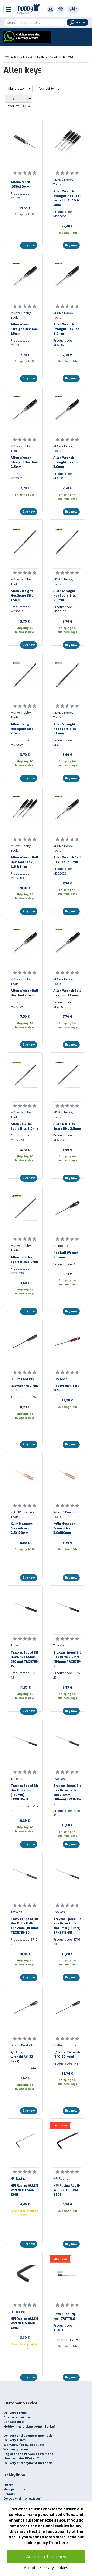 Image resolution: width=92 pixels, height=2576 pixels. What do you see at coordinates (24, 2190) in the screenshot?
I see `HPI Racing ALLEN WRENCH 1.5MM Z901` at bounding box center [24, 2190].